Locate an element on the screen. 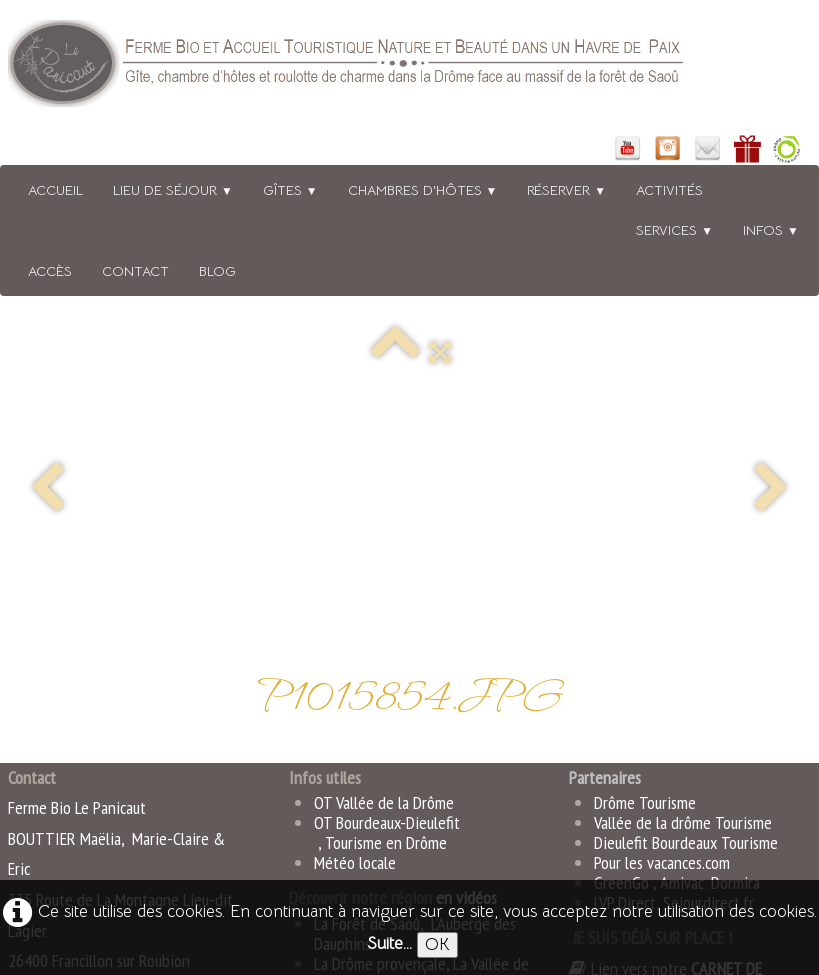 This screenshot has width=819, height=975. [logo] is located at coordinates (373, 67).